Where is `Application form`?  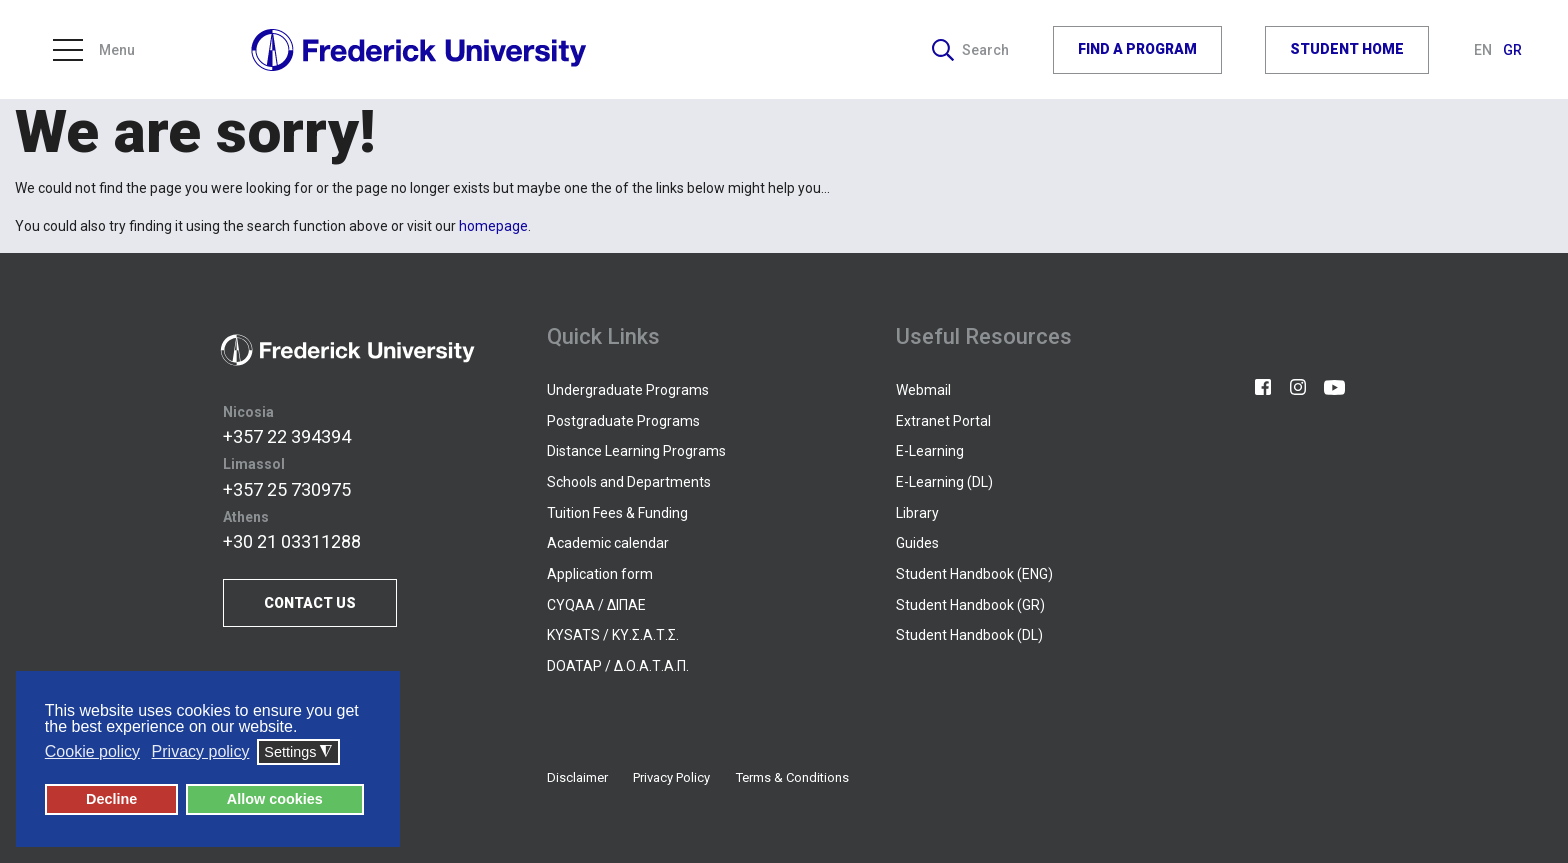 Application form is located at coordinates (600, 574).